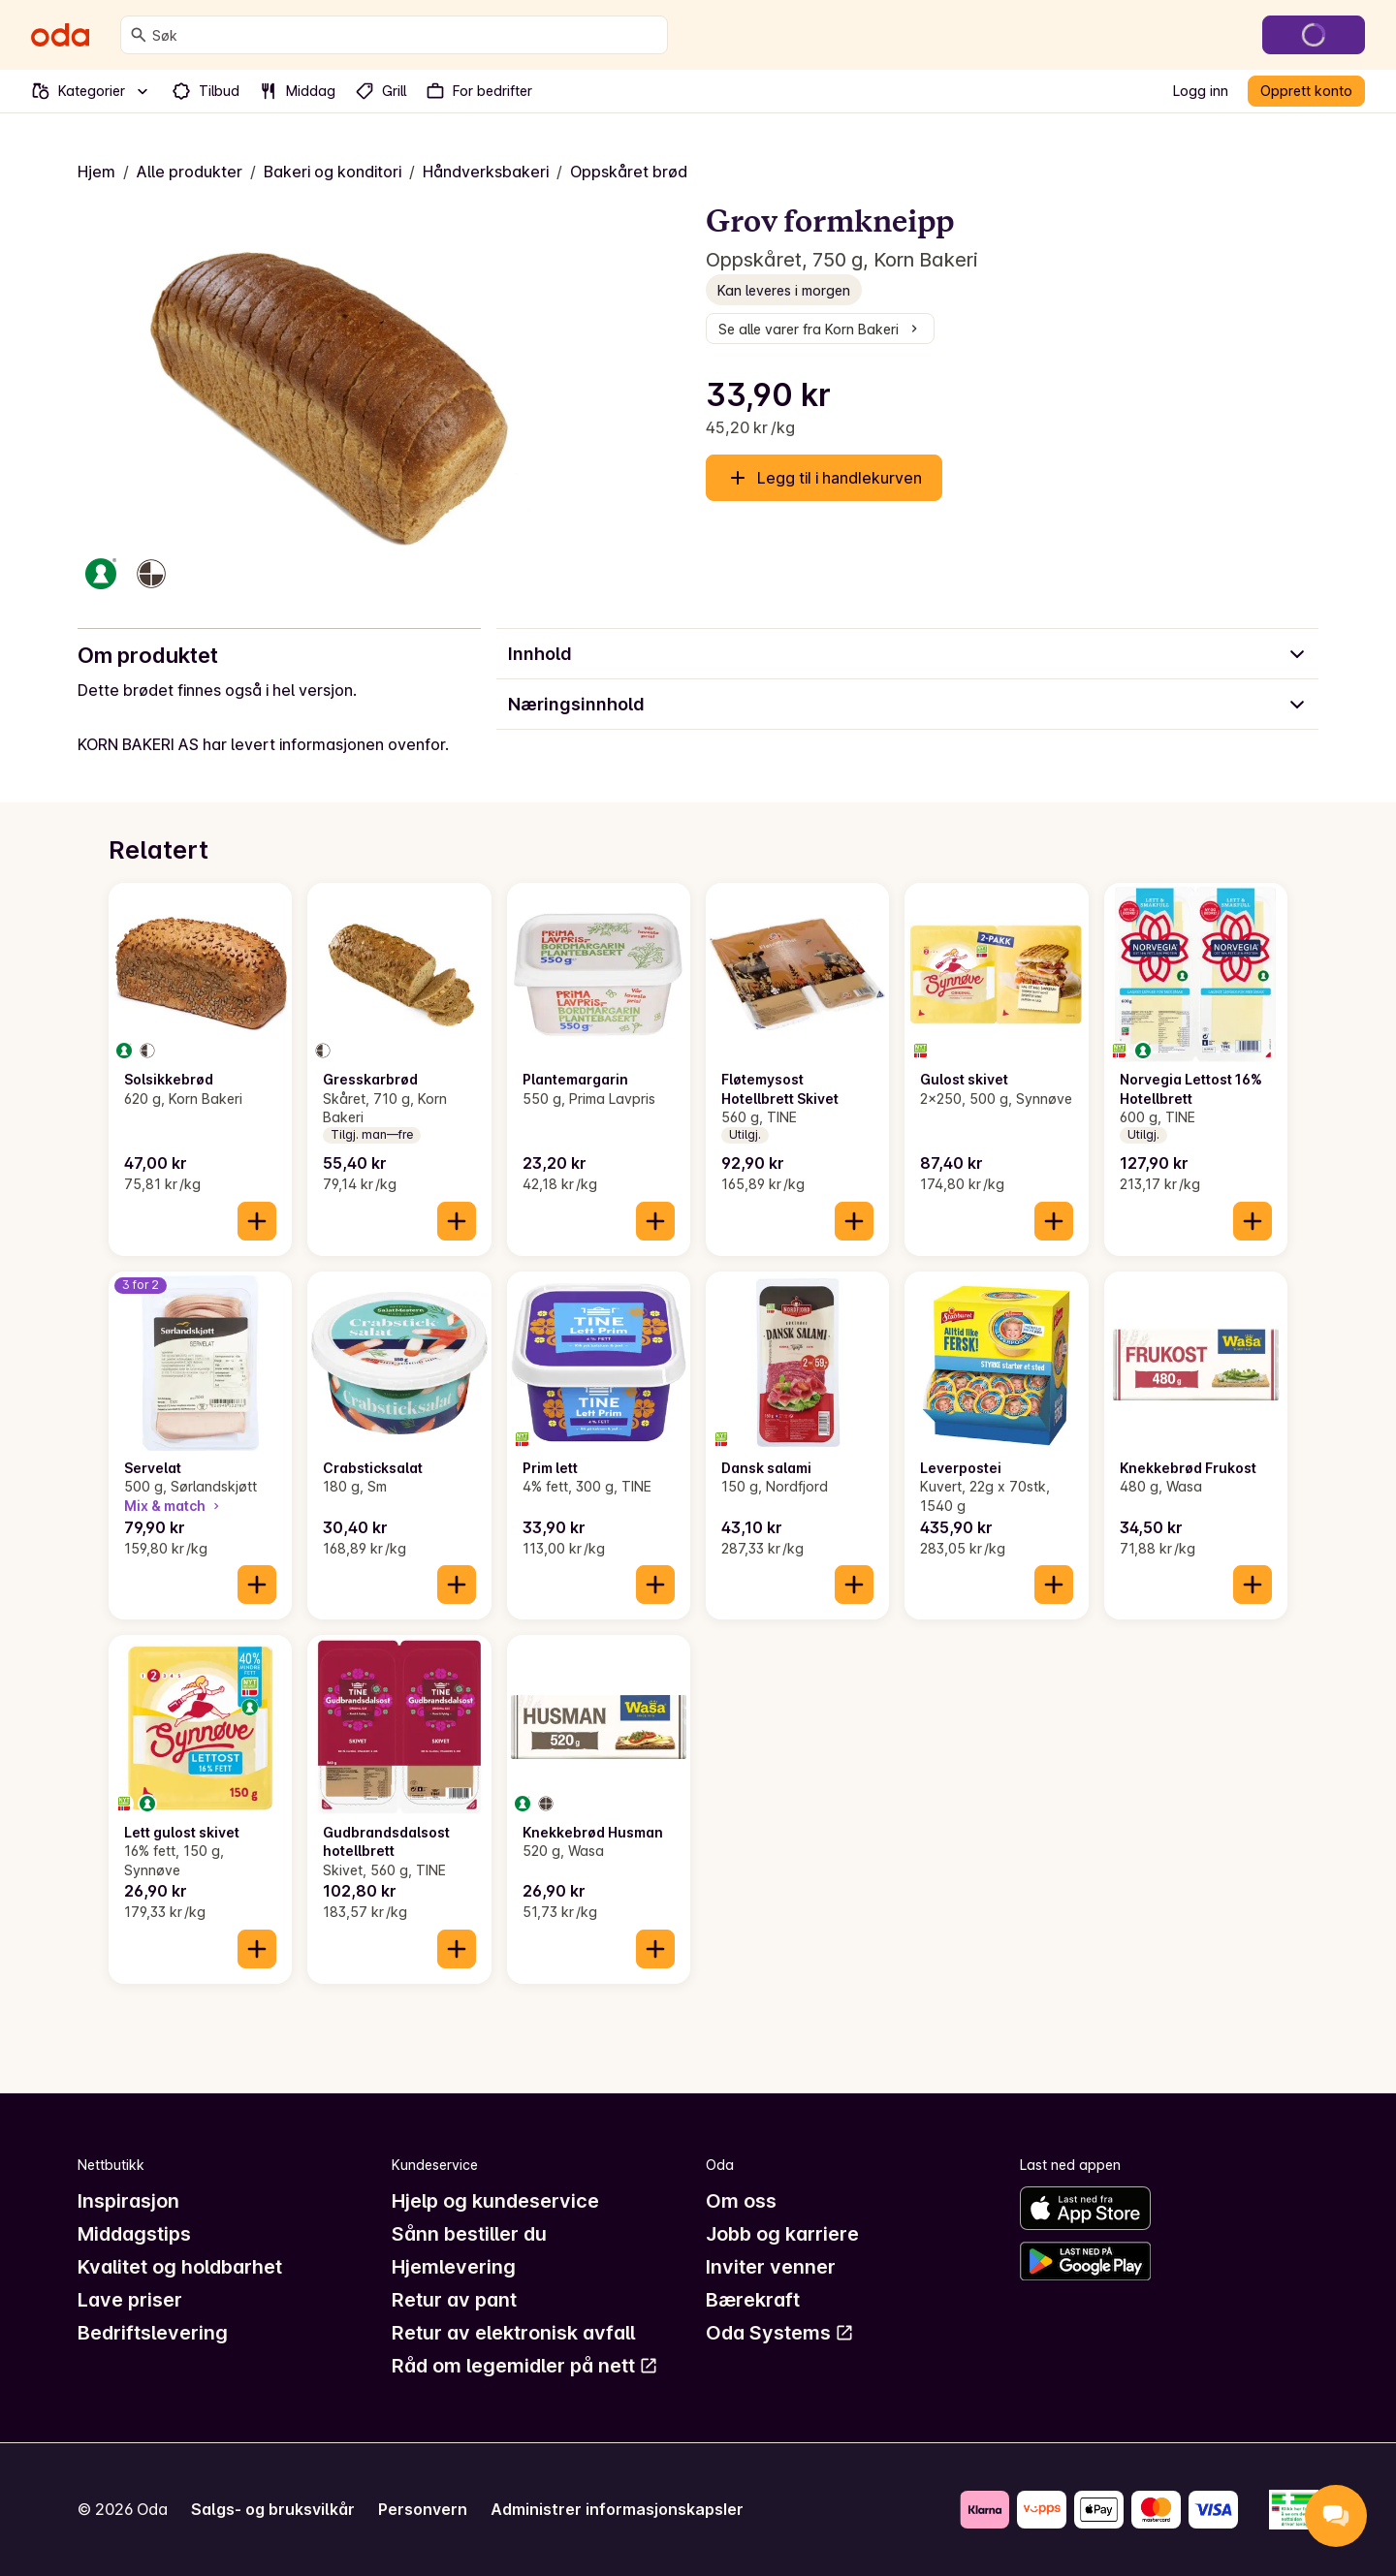 The image size is (1396, 2576). Describe the element at coordinates (454, 2266) in the screenshot. I see `Hjemlevering` at that location.